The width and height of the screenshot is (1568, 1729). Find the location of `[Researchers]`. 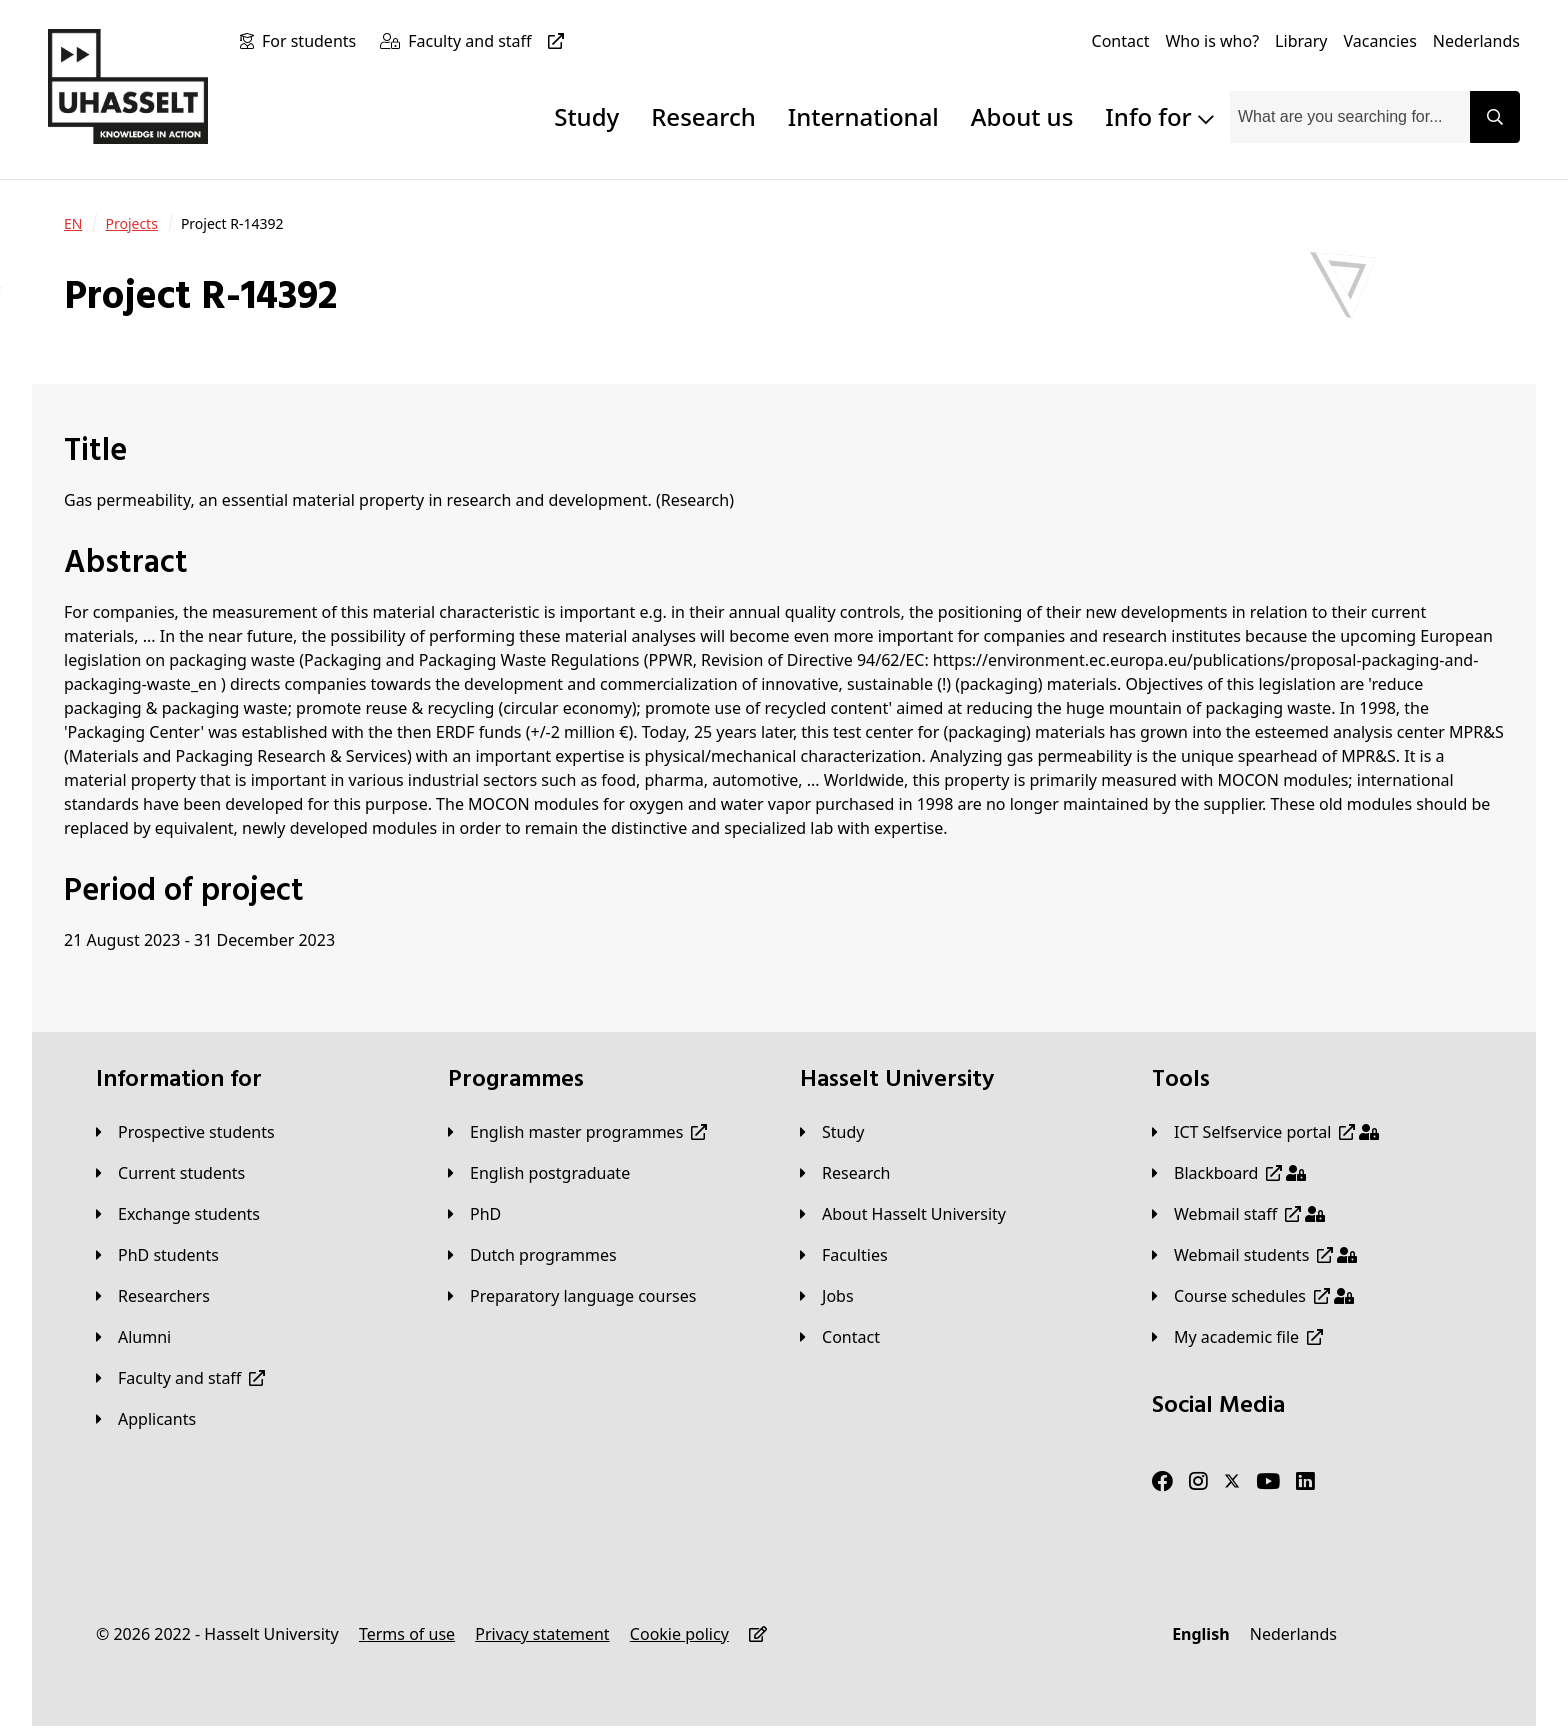

[Researchers] is located at coordinates (153, 1296).